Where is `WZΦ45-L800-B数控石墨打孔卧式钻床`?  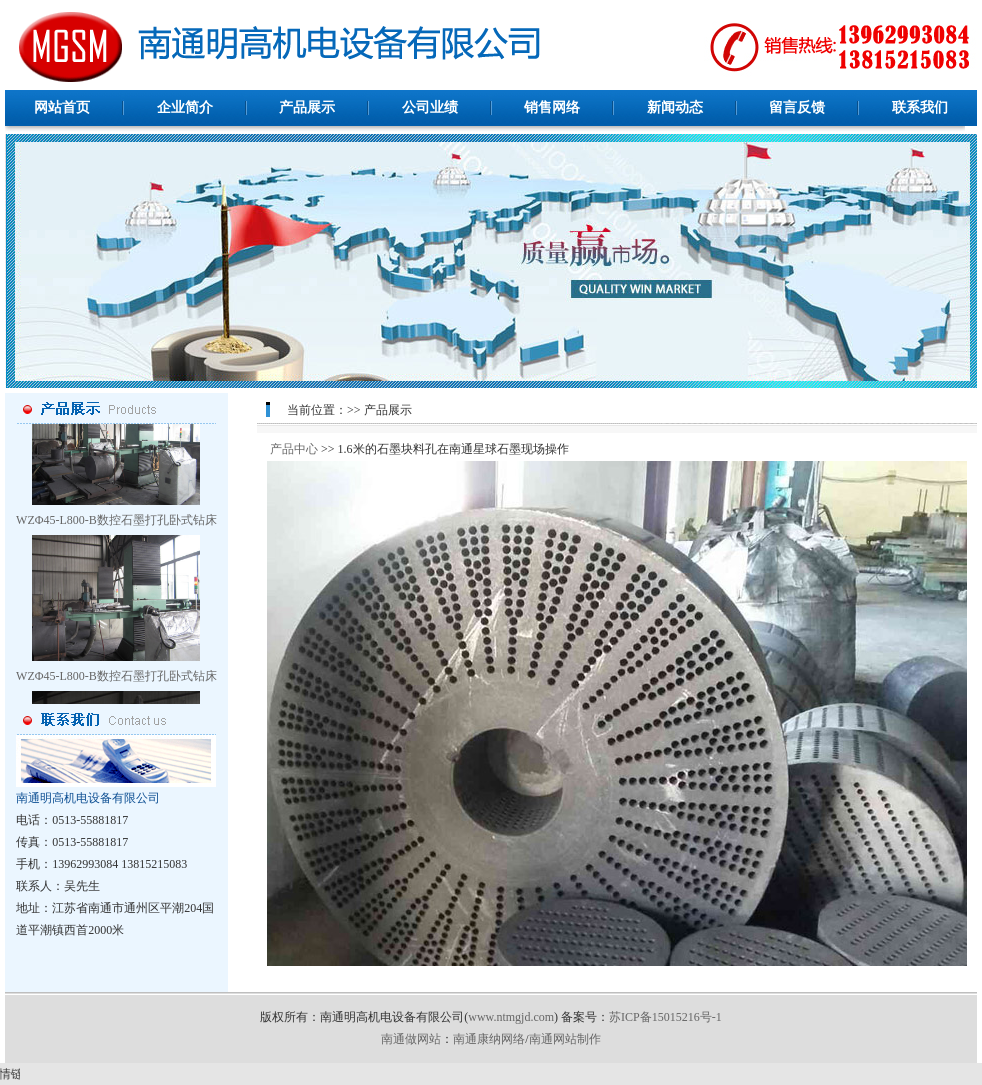
WZΦ45-L800-B数控石墨打孔卧式钻床 is located at coordinates (116, 525).